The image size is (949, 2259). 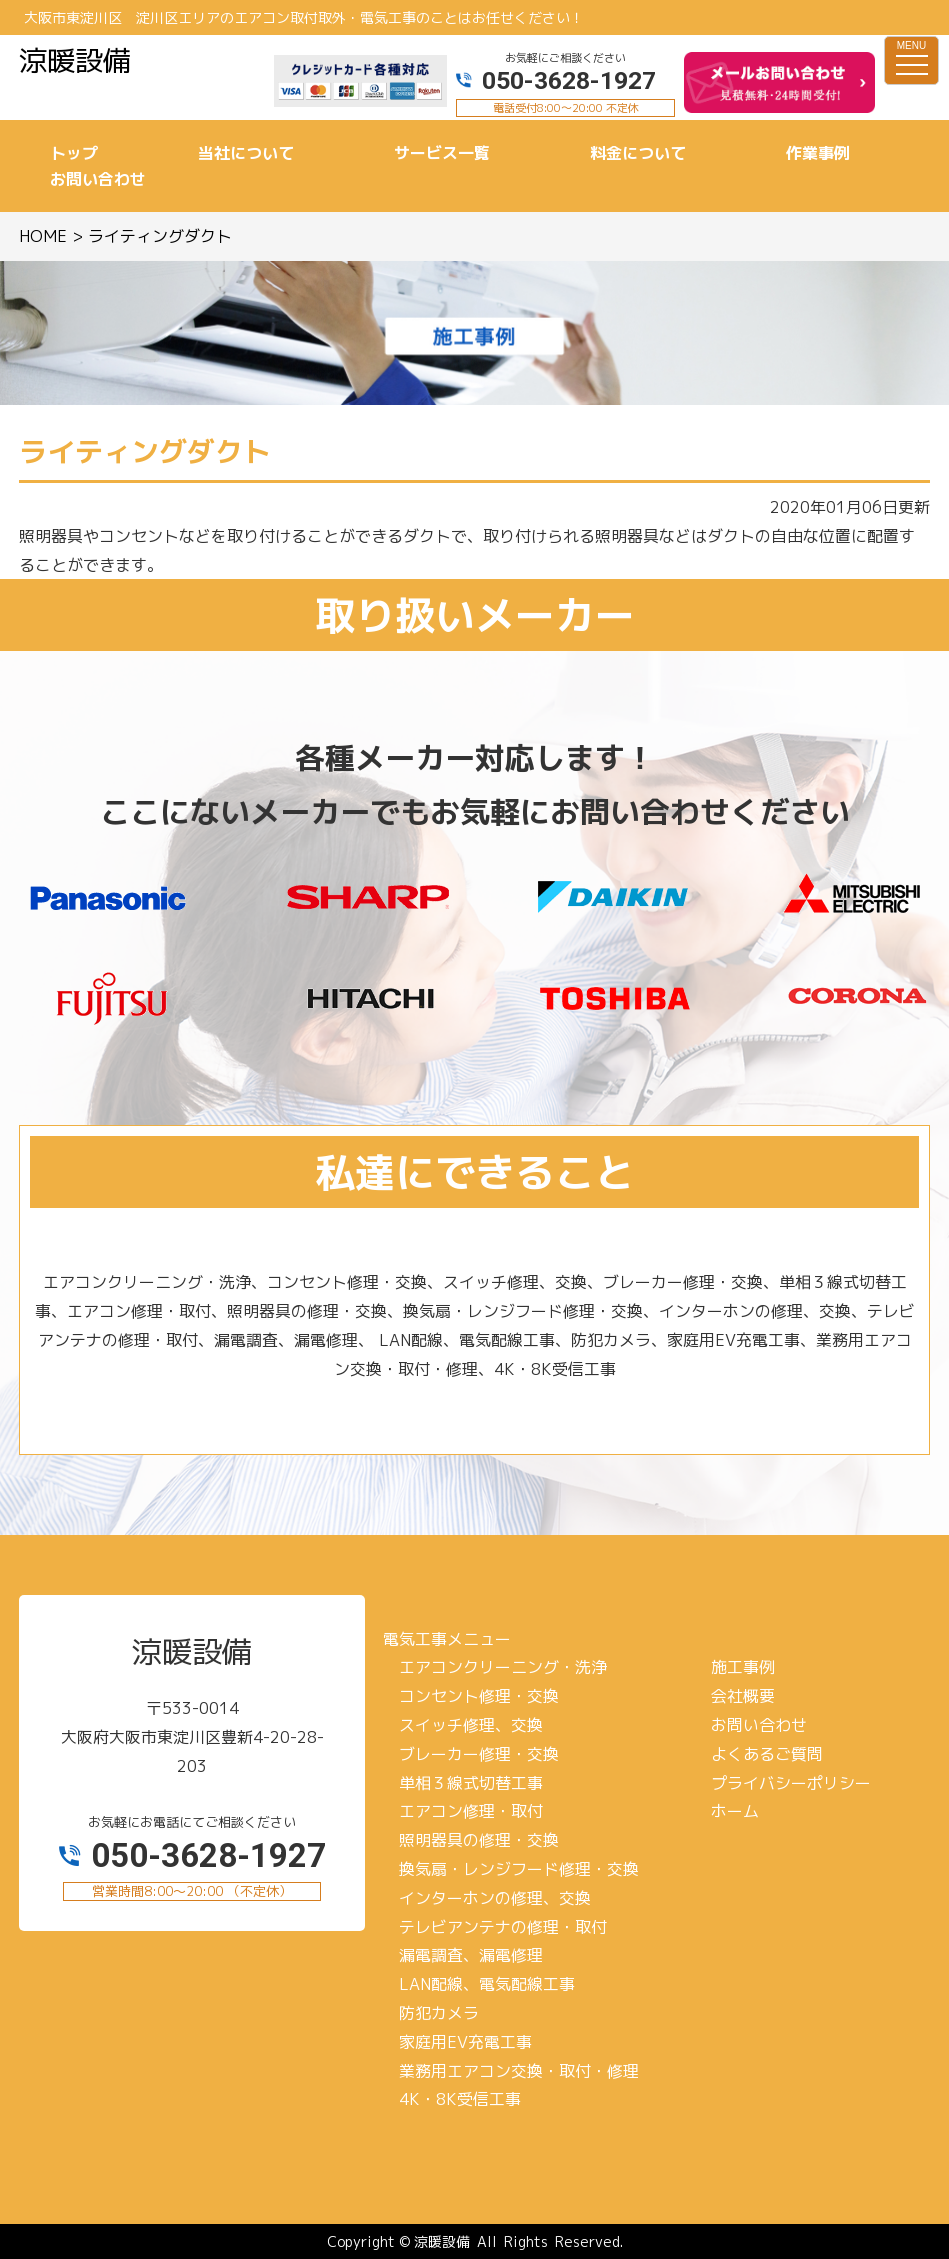 I want to click on LAN配線、電気配線工事, so click(x=487, y=1984).